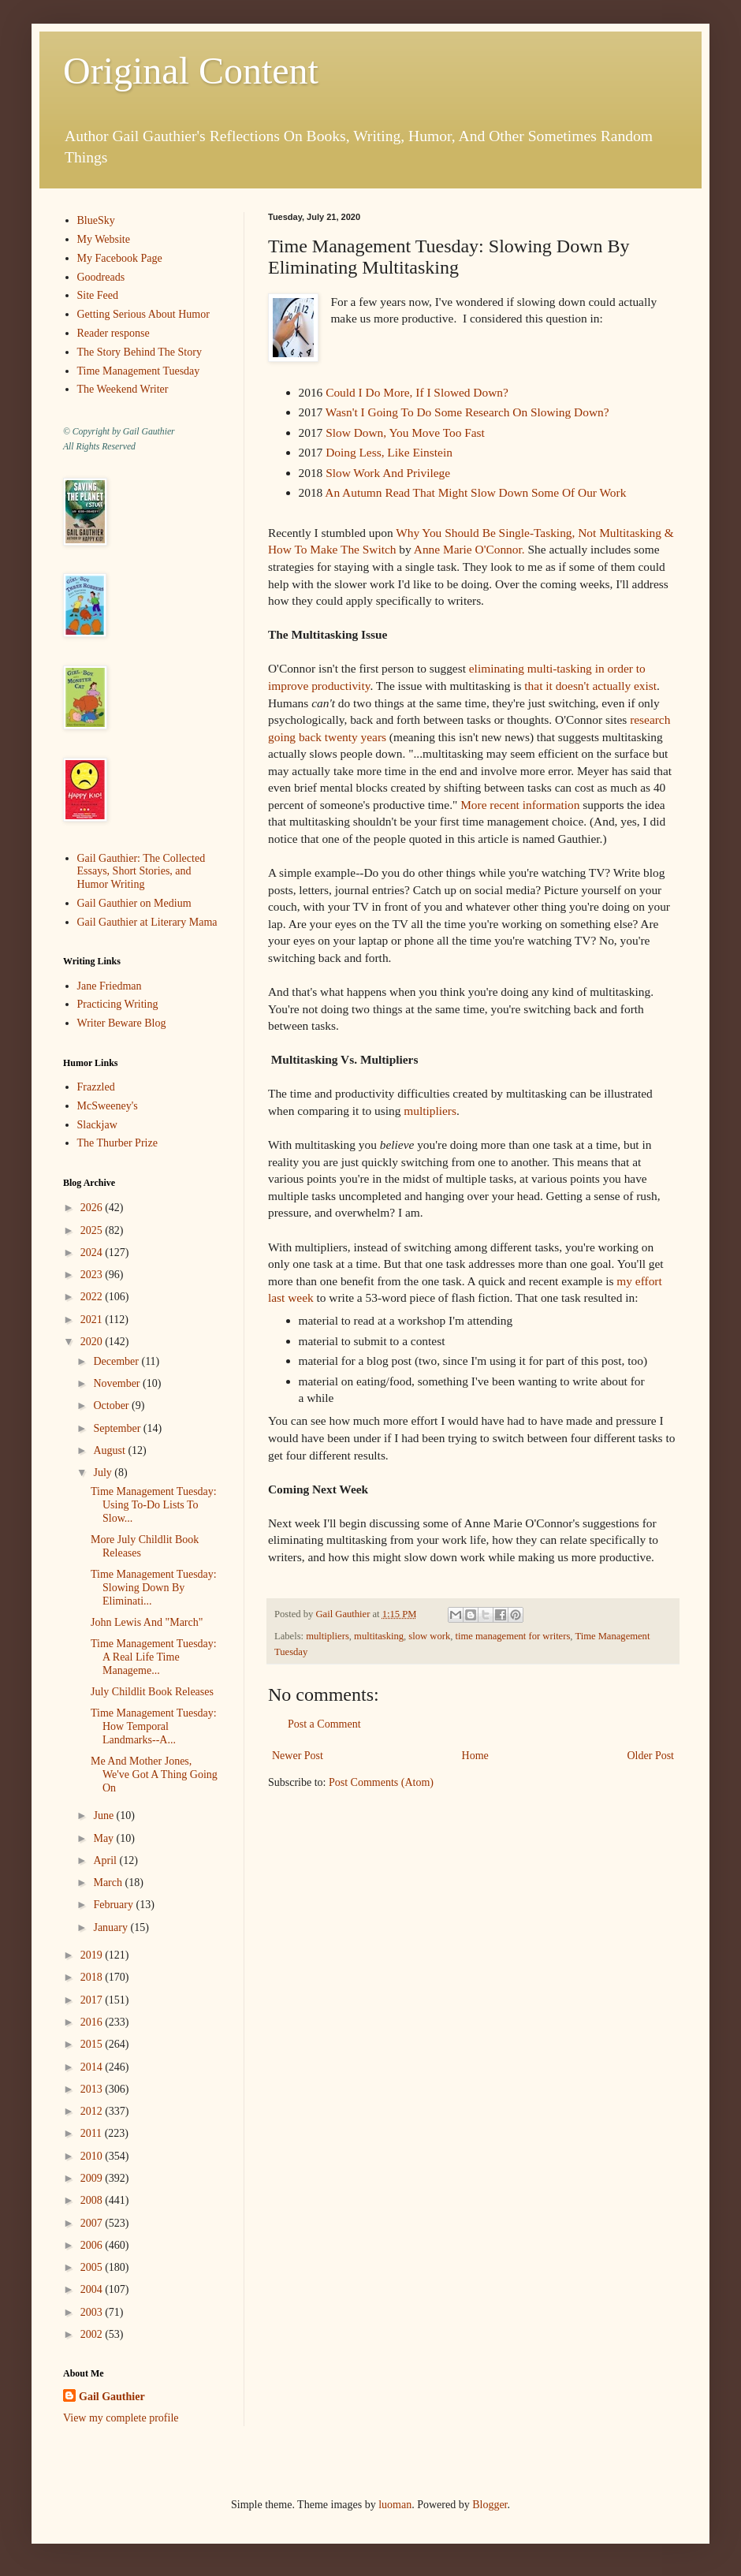 The width and height of the screenshot is (741, 2576). Describe the element at coordinates (93, 2312) in the screenshot. I see `2003` at that location.